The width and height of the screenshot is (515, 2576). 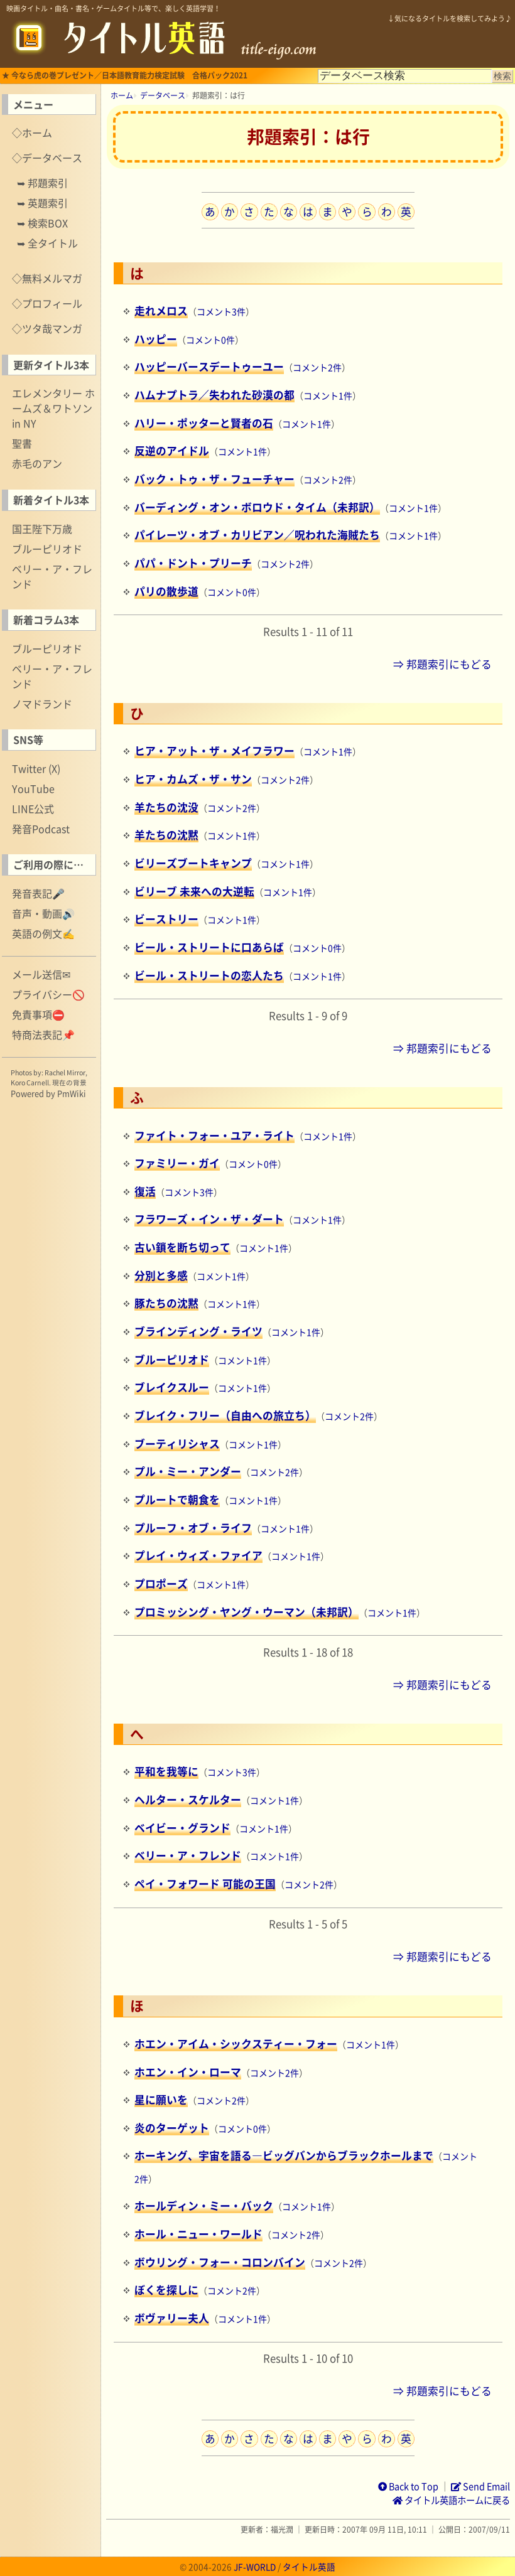 What do you see at coordinates (257, 507) in the screenshot?
I see `バーディング・オン・ボロウド・タイム（未邦訳）` at bounding box center [257, 507].